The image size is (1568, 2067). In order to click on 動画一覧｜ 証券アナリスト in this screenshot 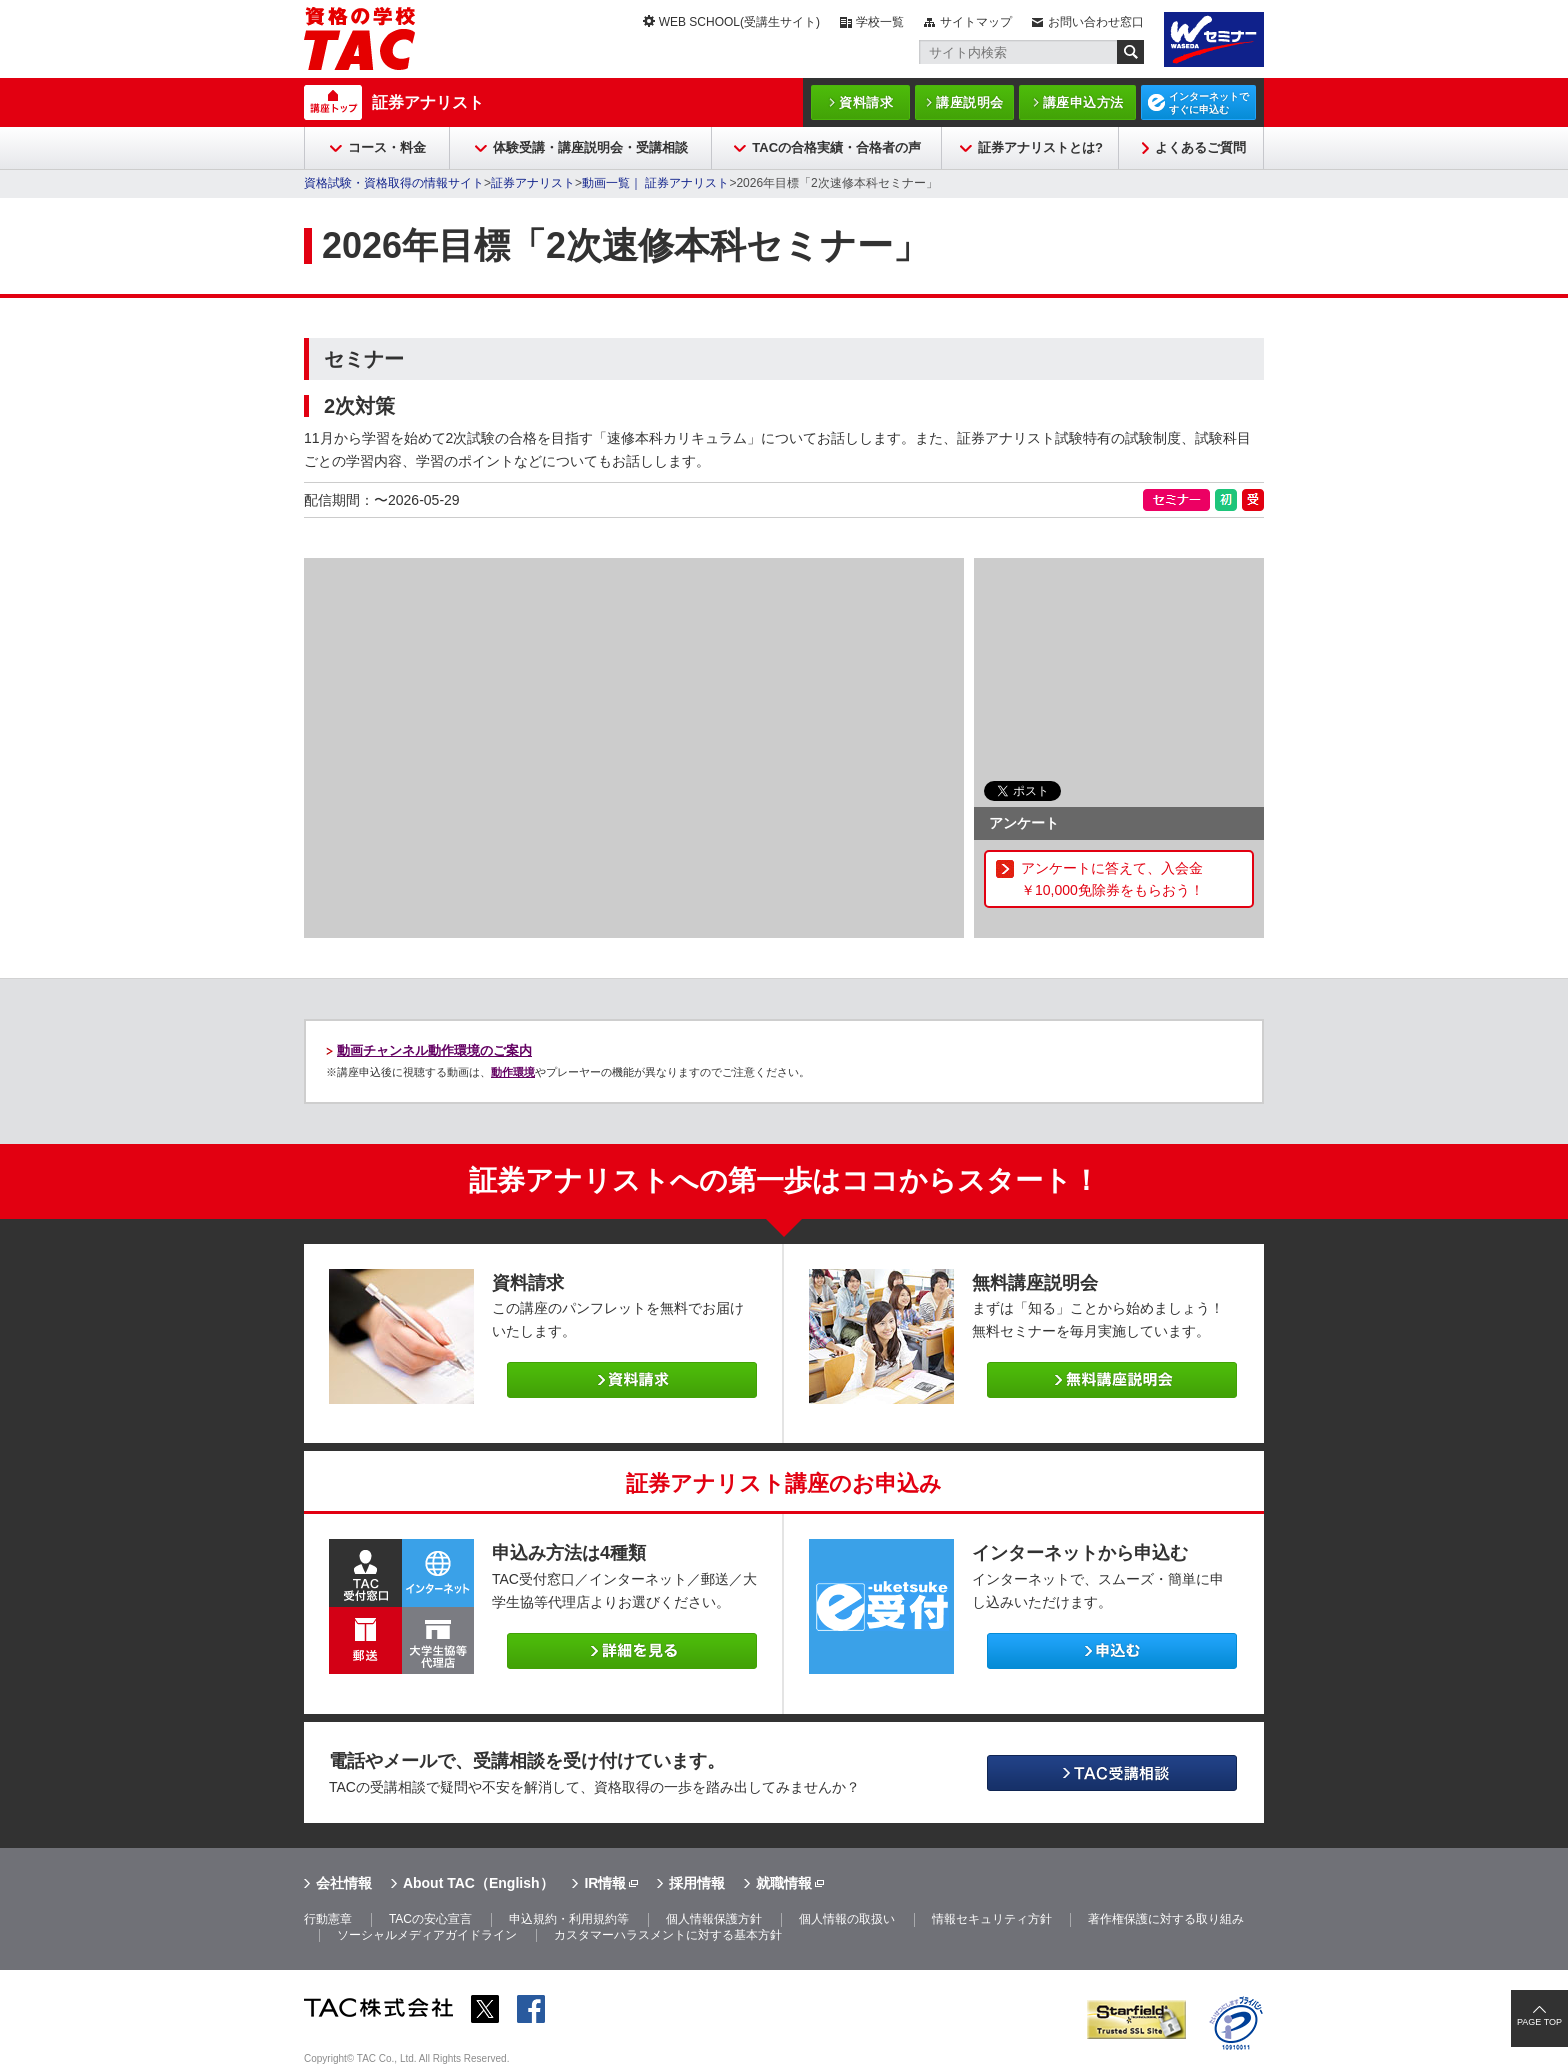, I will do `click(655, 183)`.